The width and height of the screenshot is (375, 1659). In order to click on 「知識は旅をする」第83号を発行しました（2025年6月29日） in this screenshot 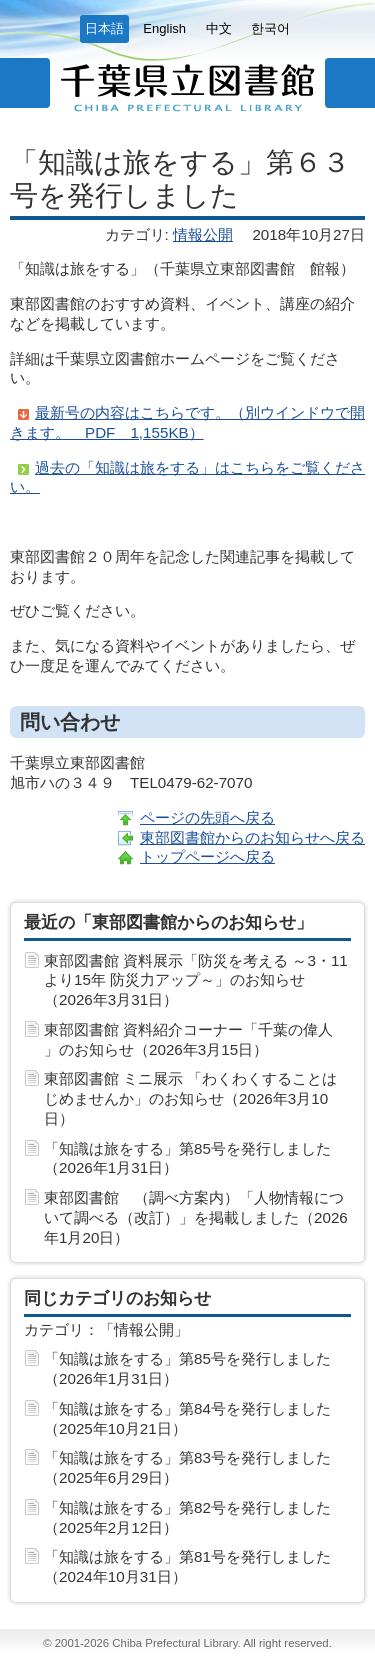, I will do `click(187, 1467)`.